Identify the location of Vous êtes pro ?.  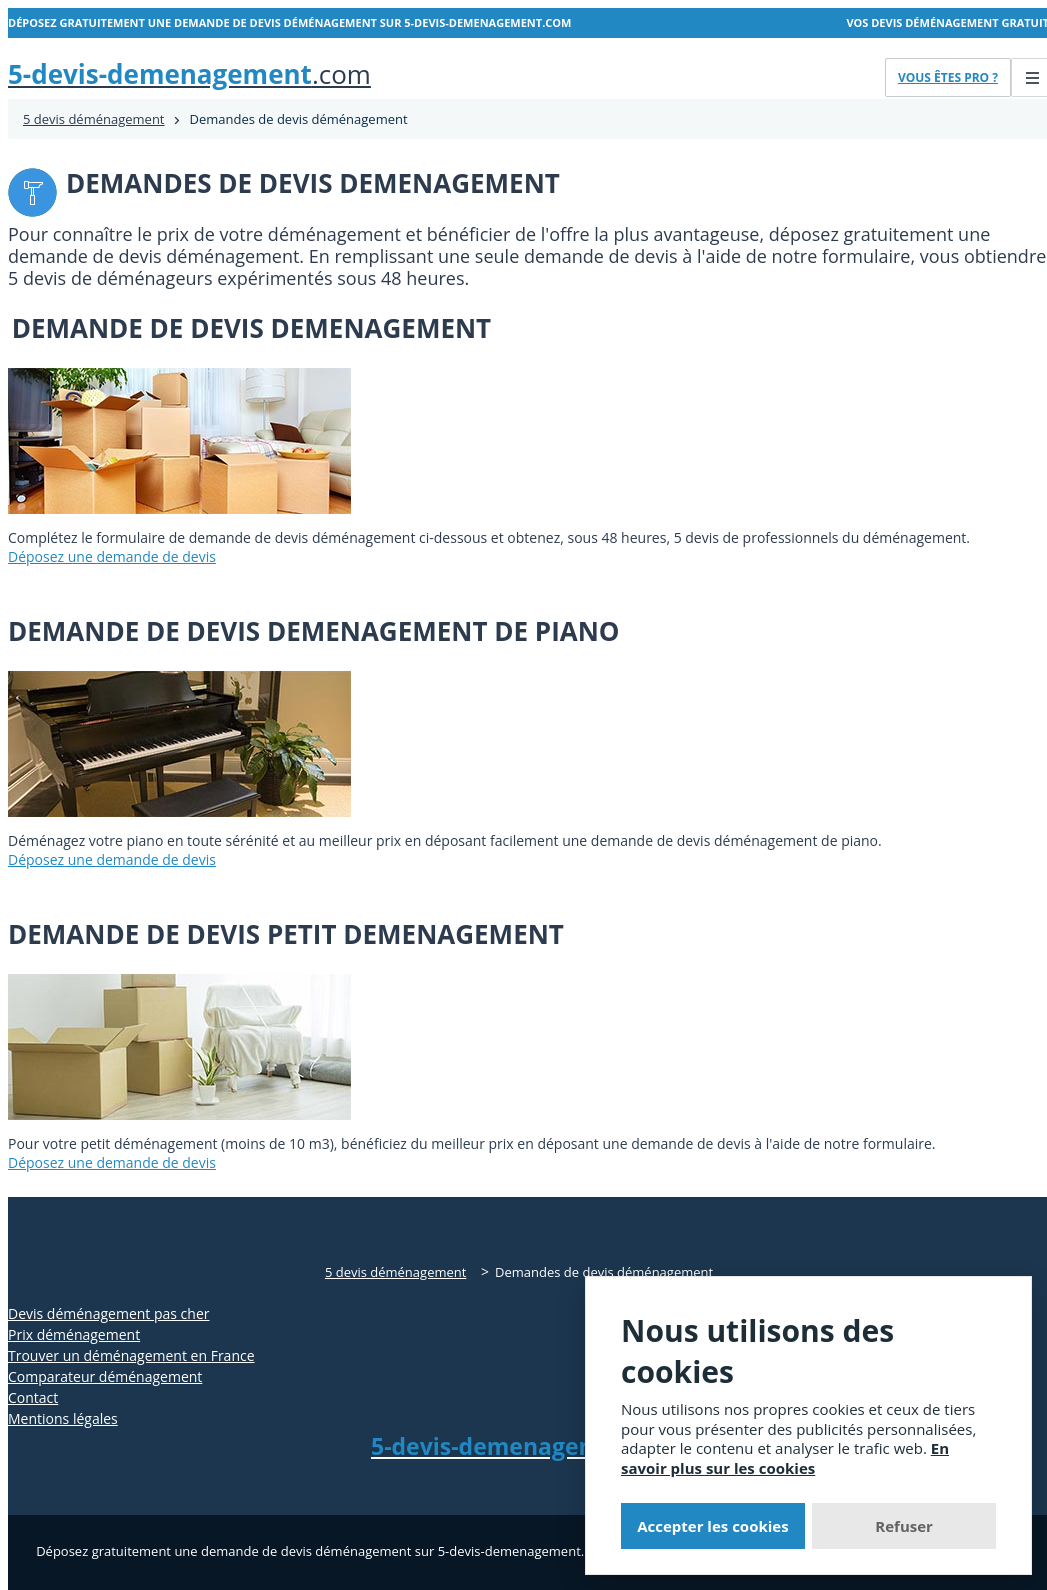
(948, 77).